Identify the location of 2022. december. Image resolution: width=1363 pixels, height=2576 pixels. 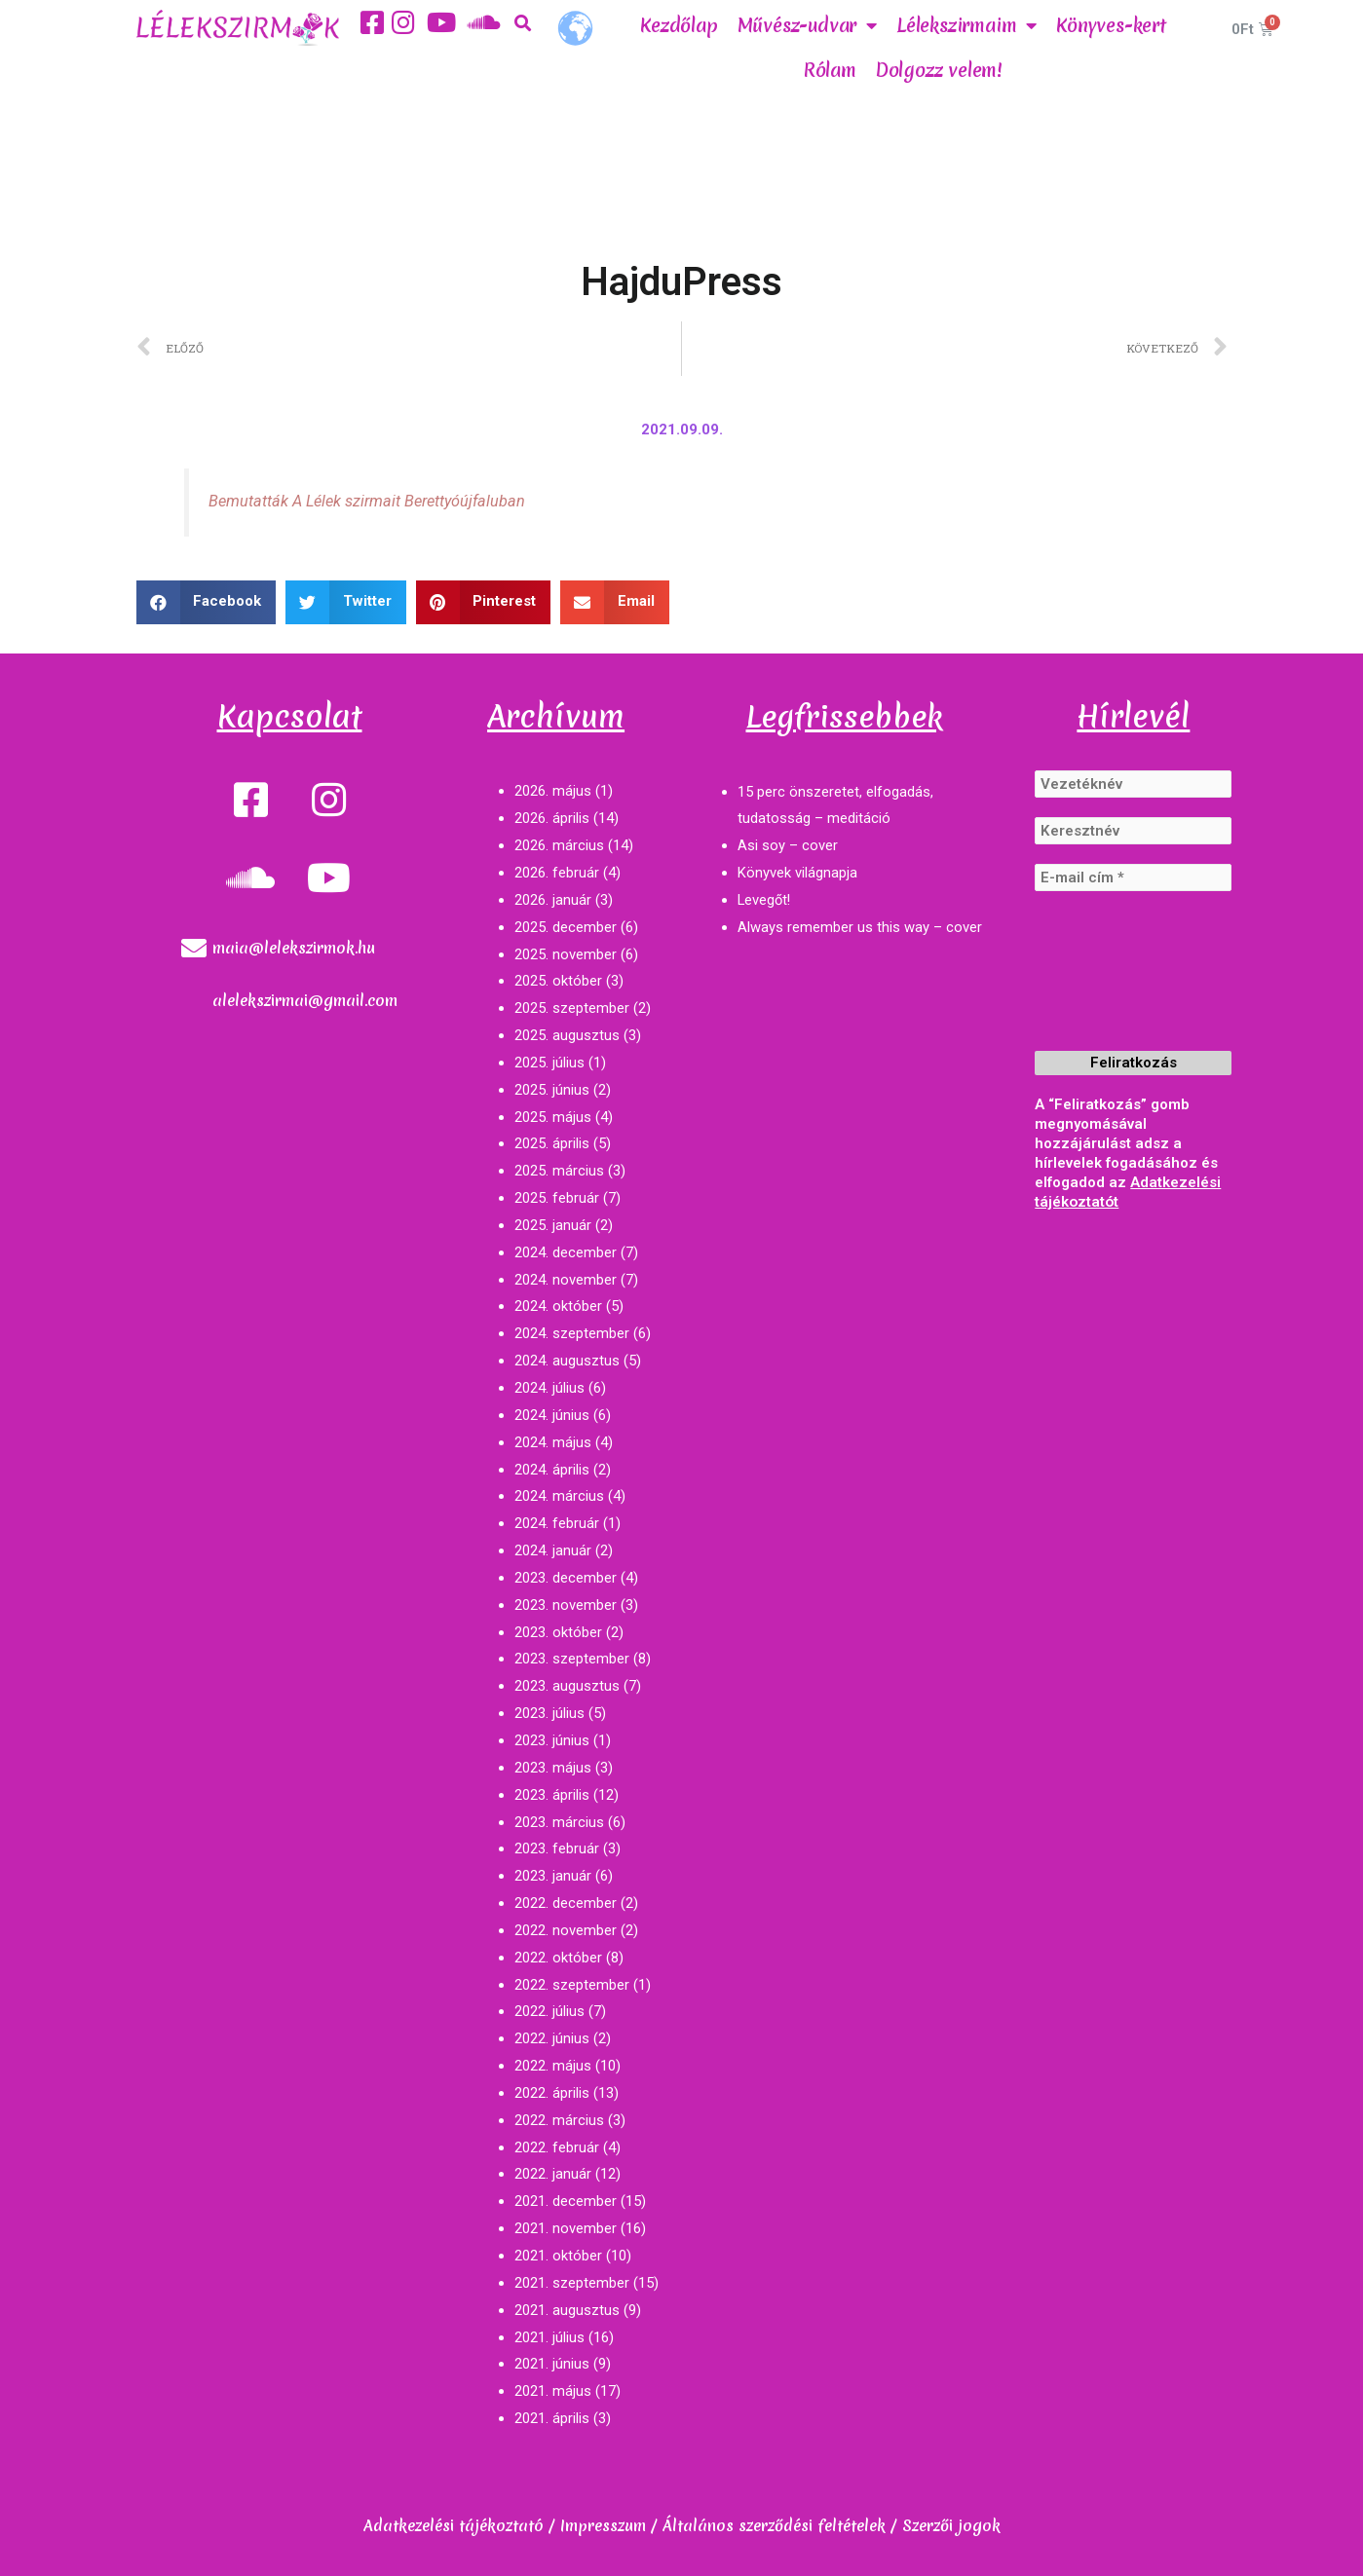
(565, 1903).